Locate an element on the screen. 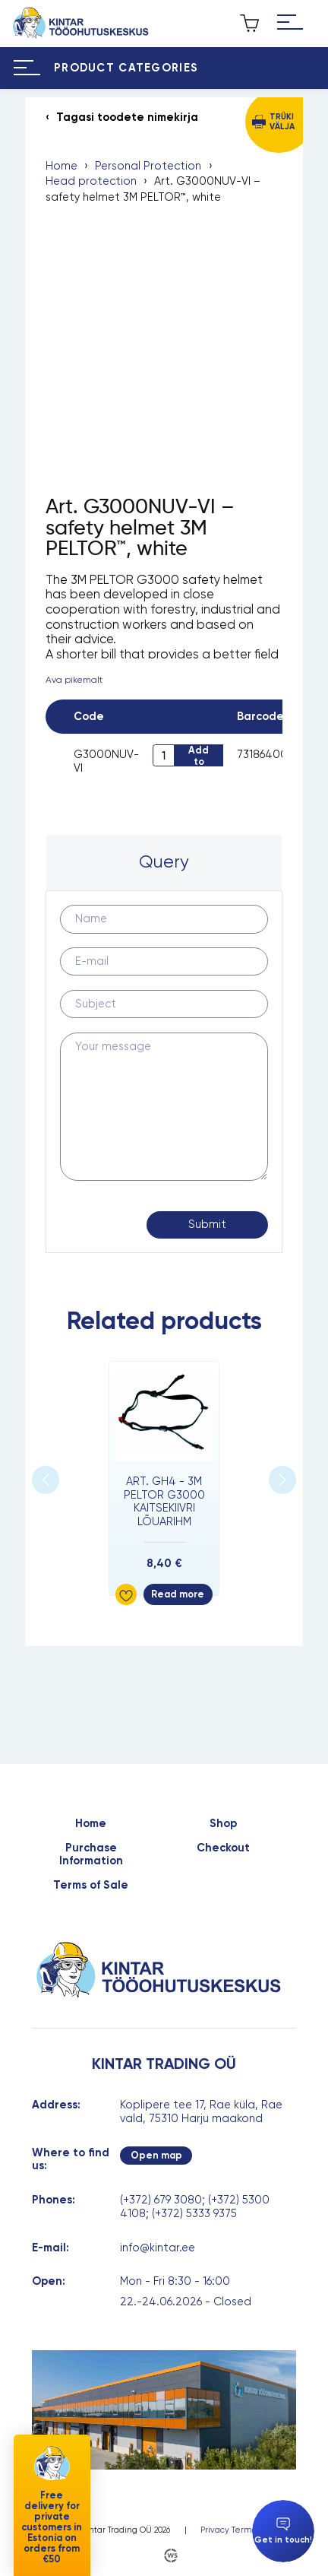 The height and width of the screenshot is (2576, 328). Head protection is located at coordinates (91, 181).